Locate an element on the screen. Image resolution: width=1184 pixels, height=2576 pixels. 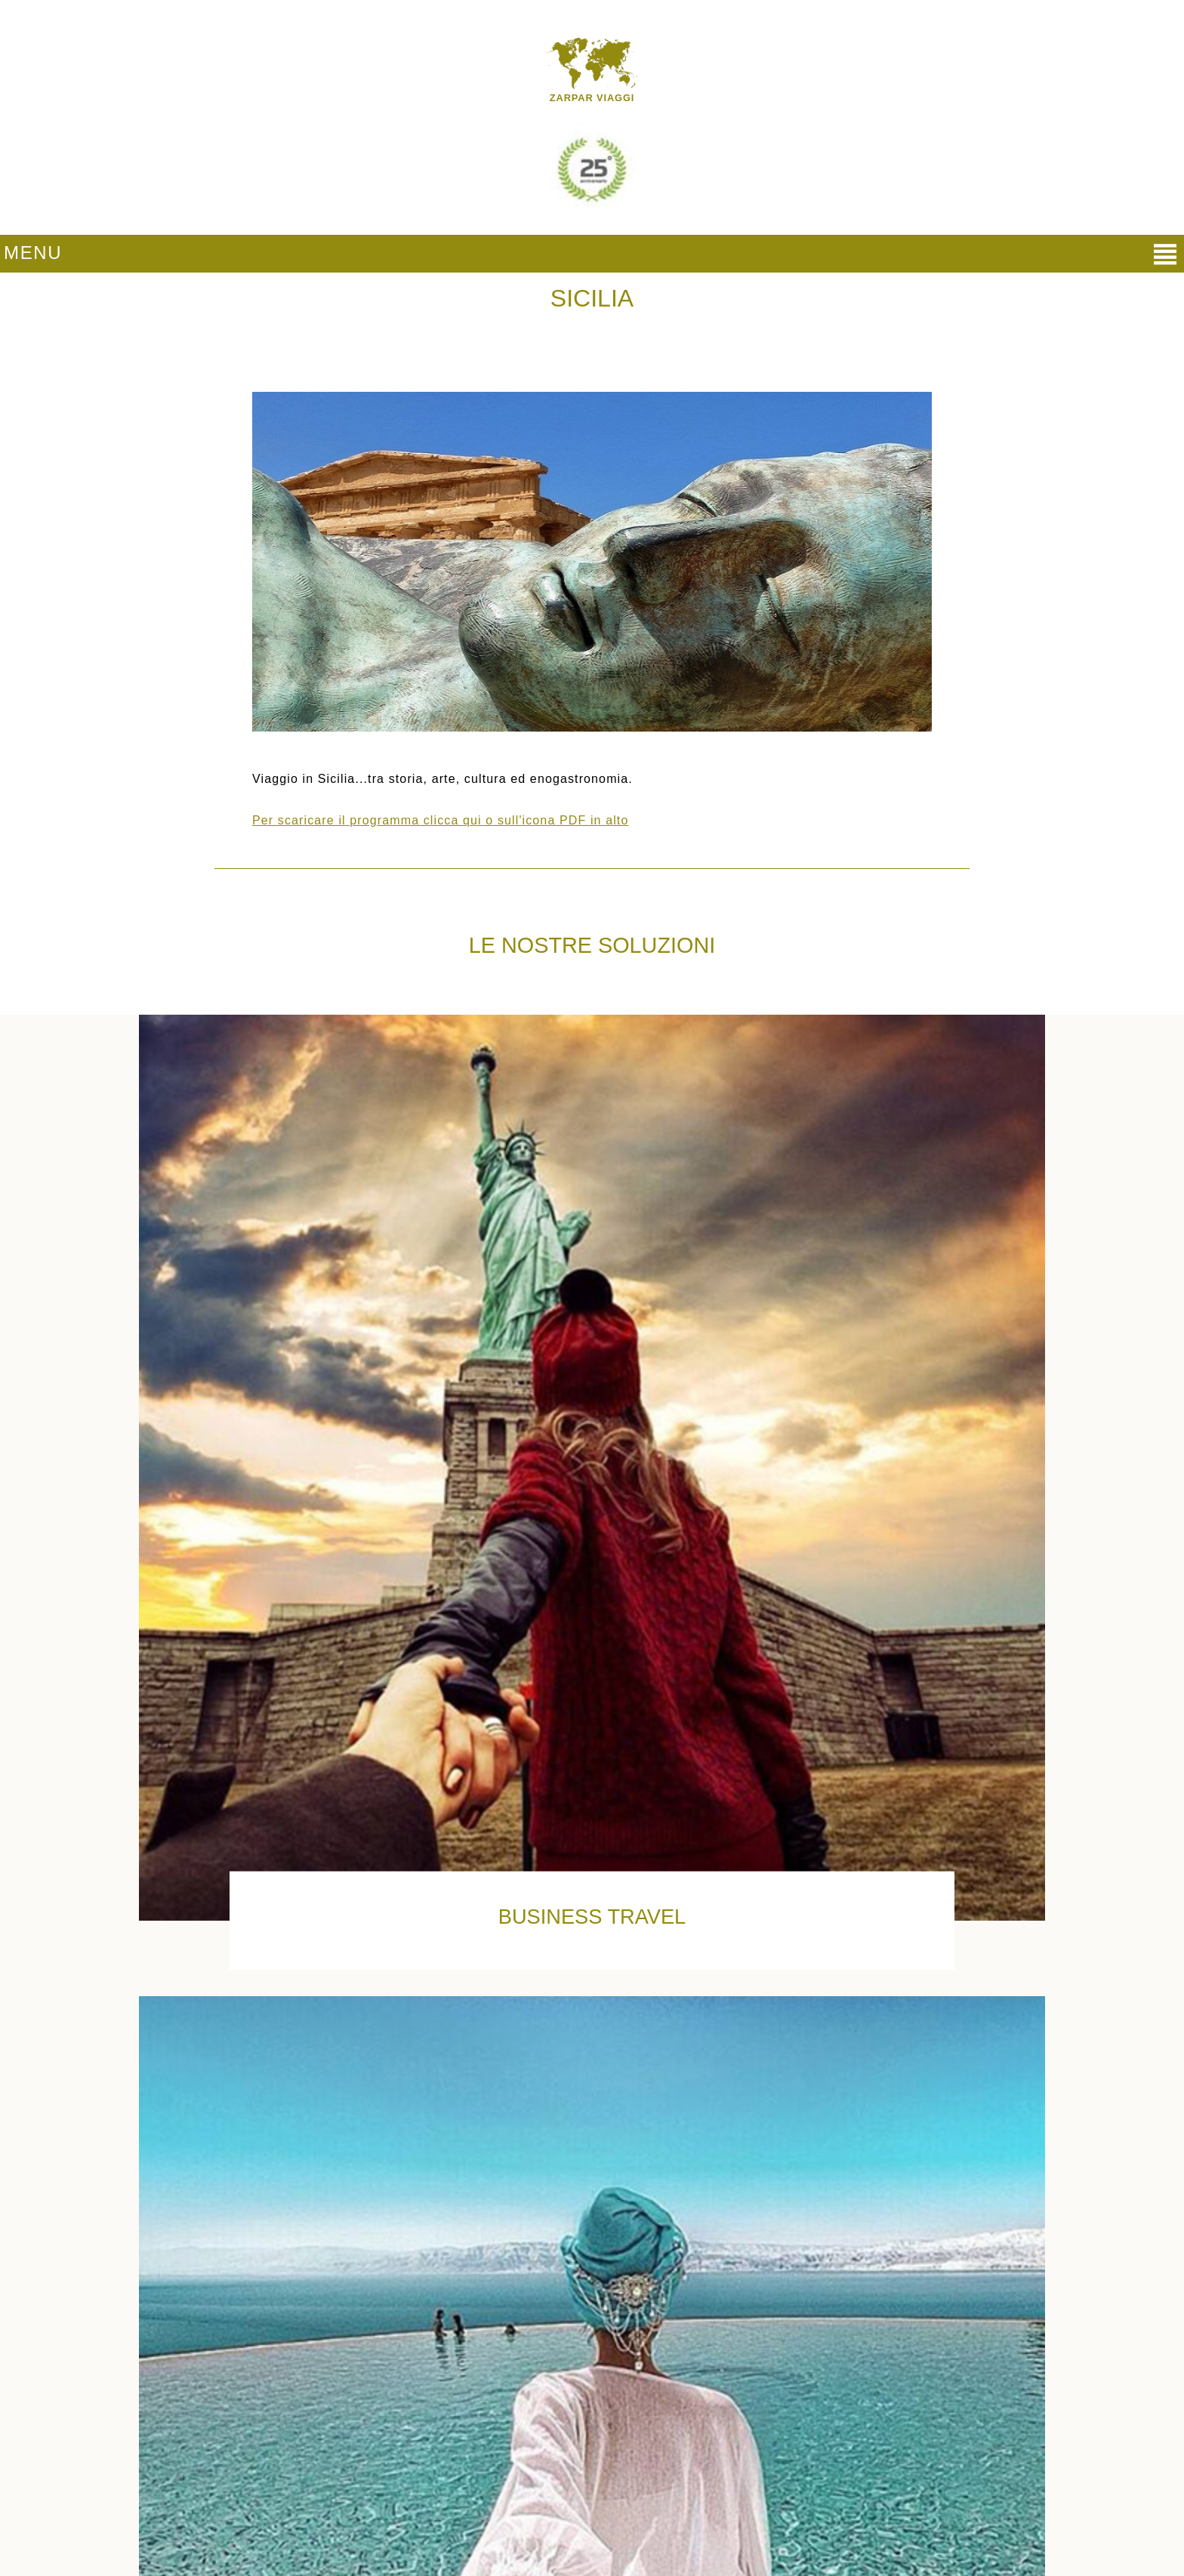
Per scaricare il programma clicca qui o sull'icona PDF in alto is located at coordinates (440, 820).